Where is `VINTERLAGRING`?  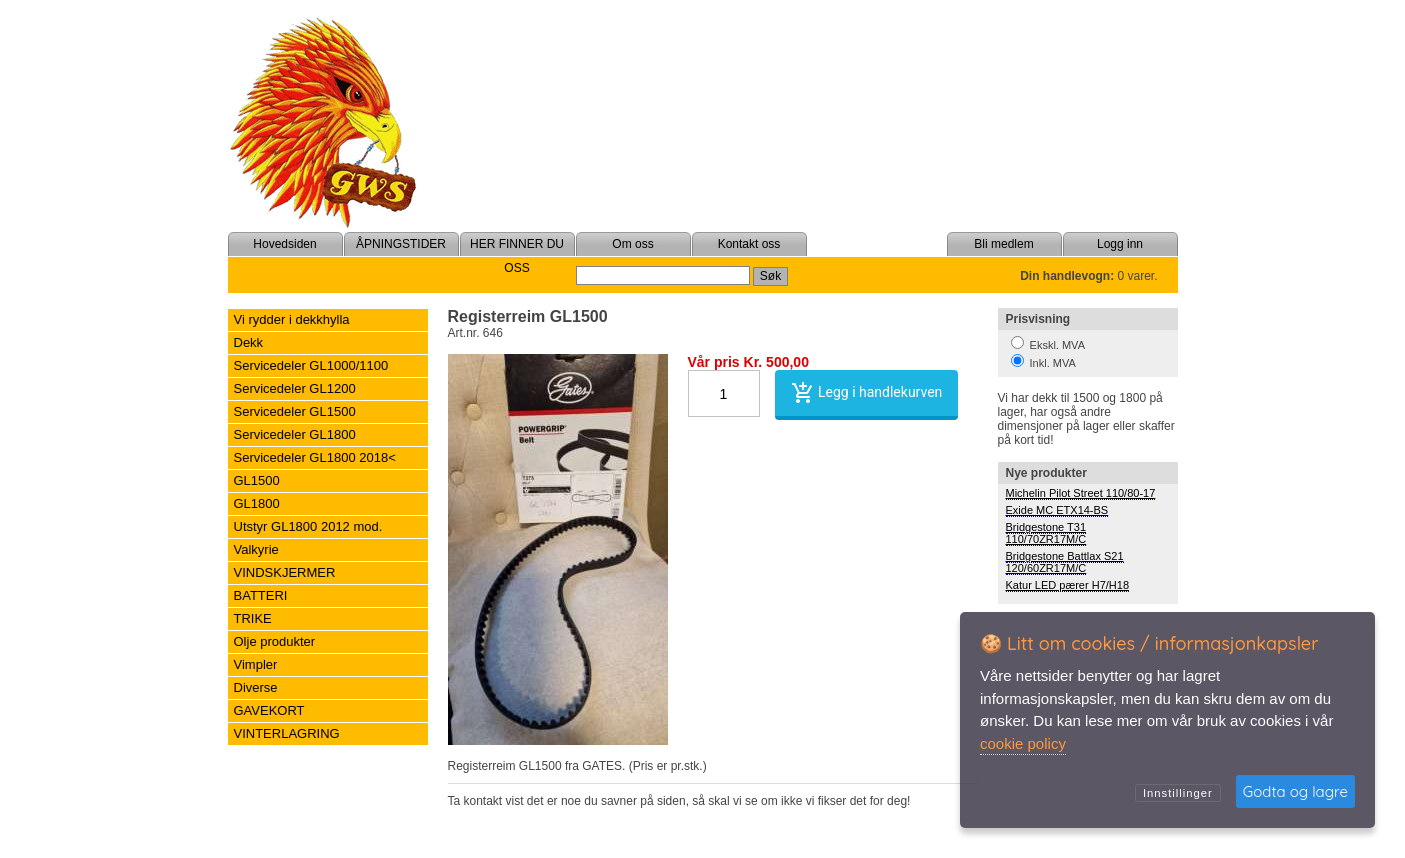 VINTERLAGRING is located at coordinates (287, 733).